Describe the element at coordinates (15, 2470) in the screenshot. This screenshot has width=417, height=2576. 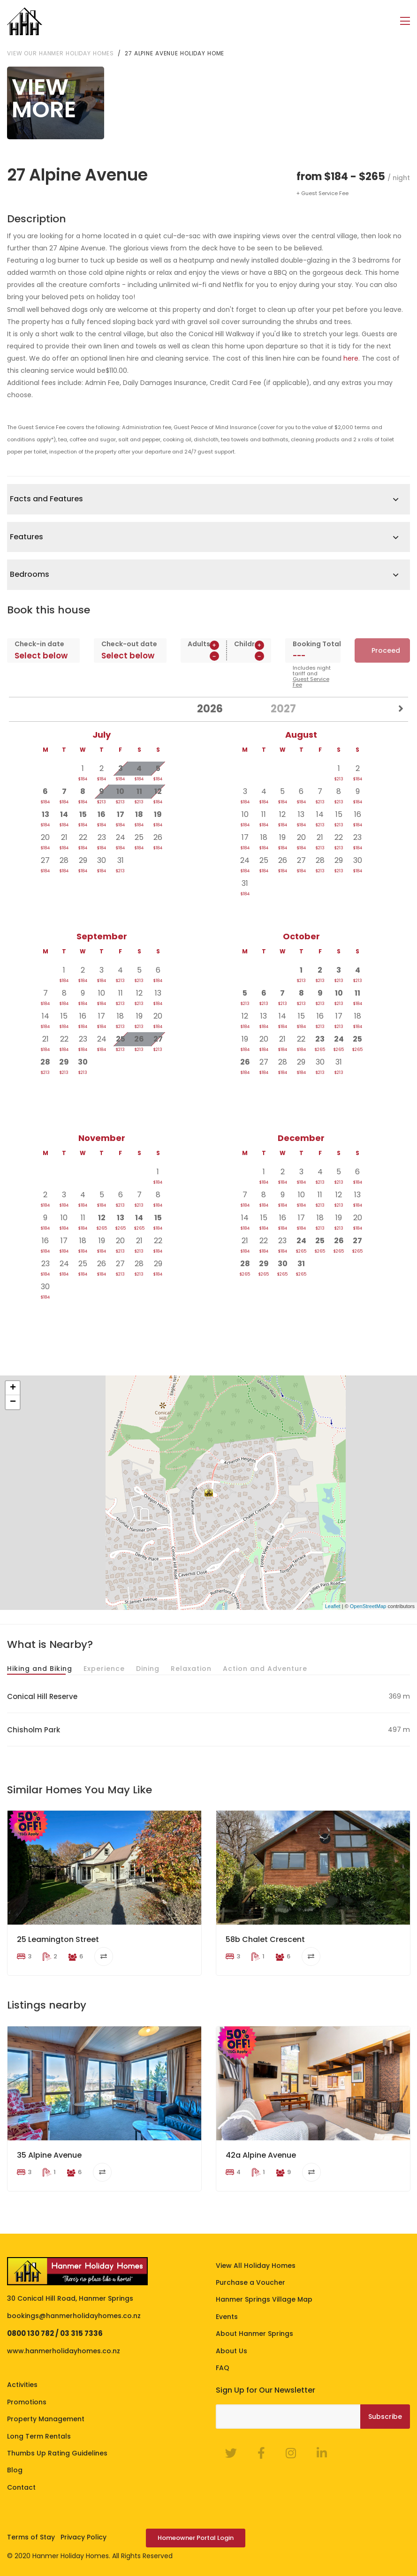
I see `Blog` at that location.